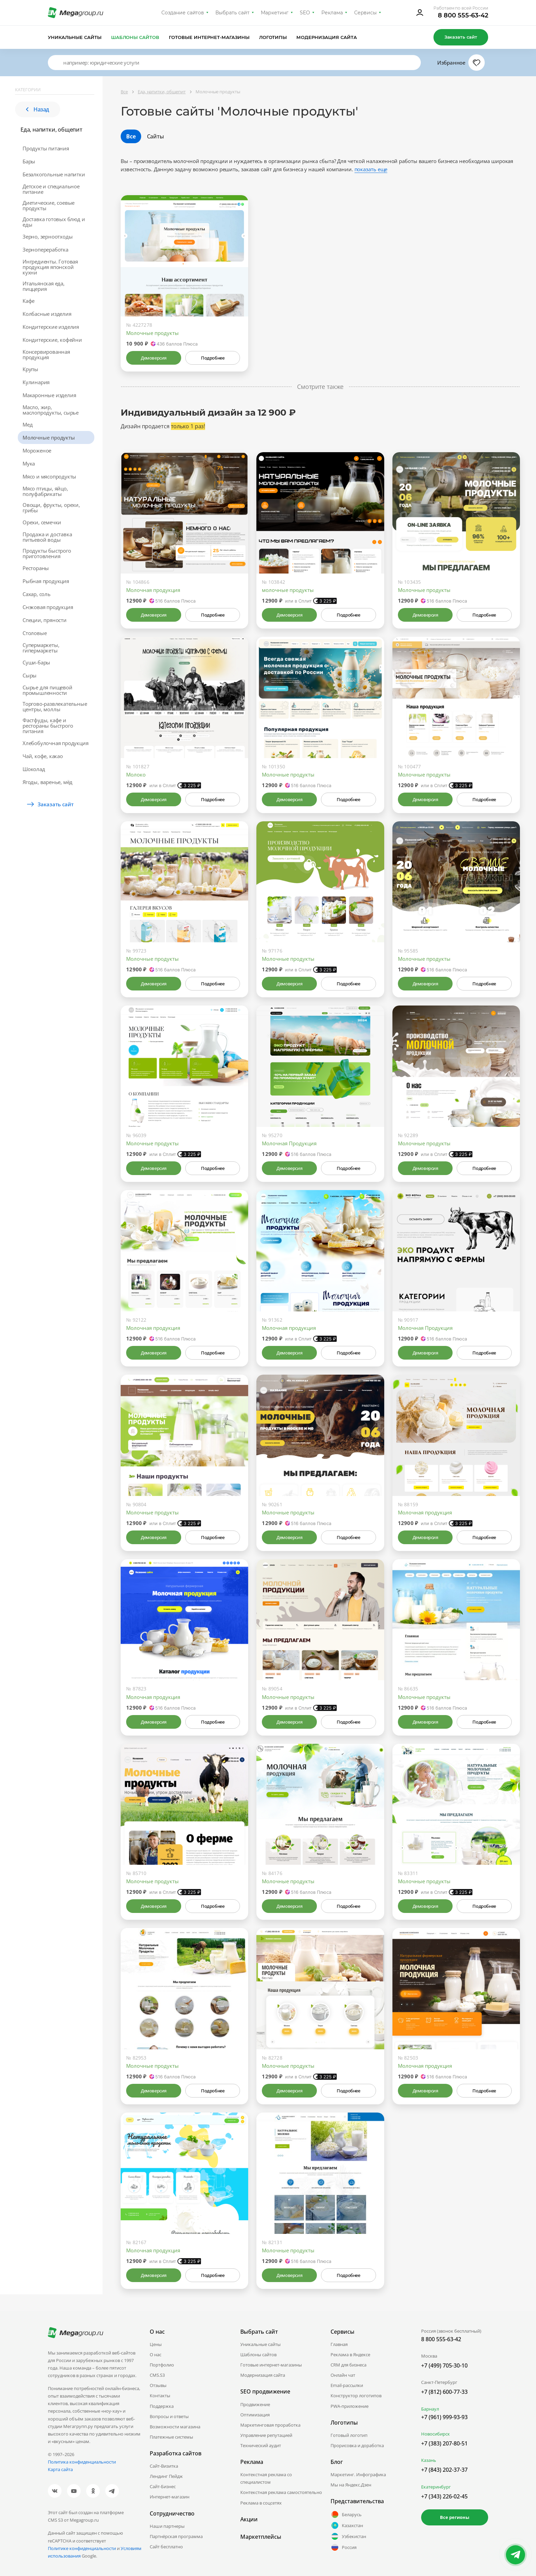 The height and width of the screenshot is (2576, 536). Describe the element at coordinates (37, 450) in the screenshot. I see `Мороженое` at that location.